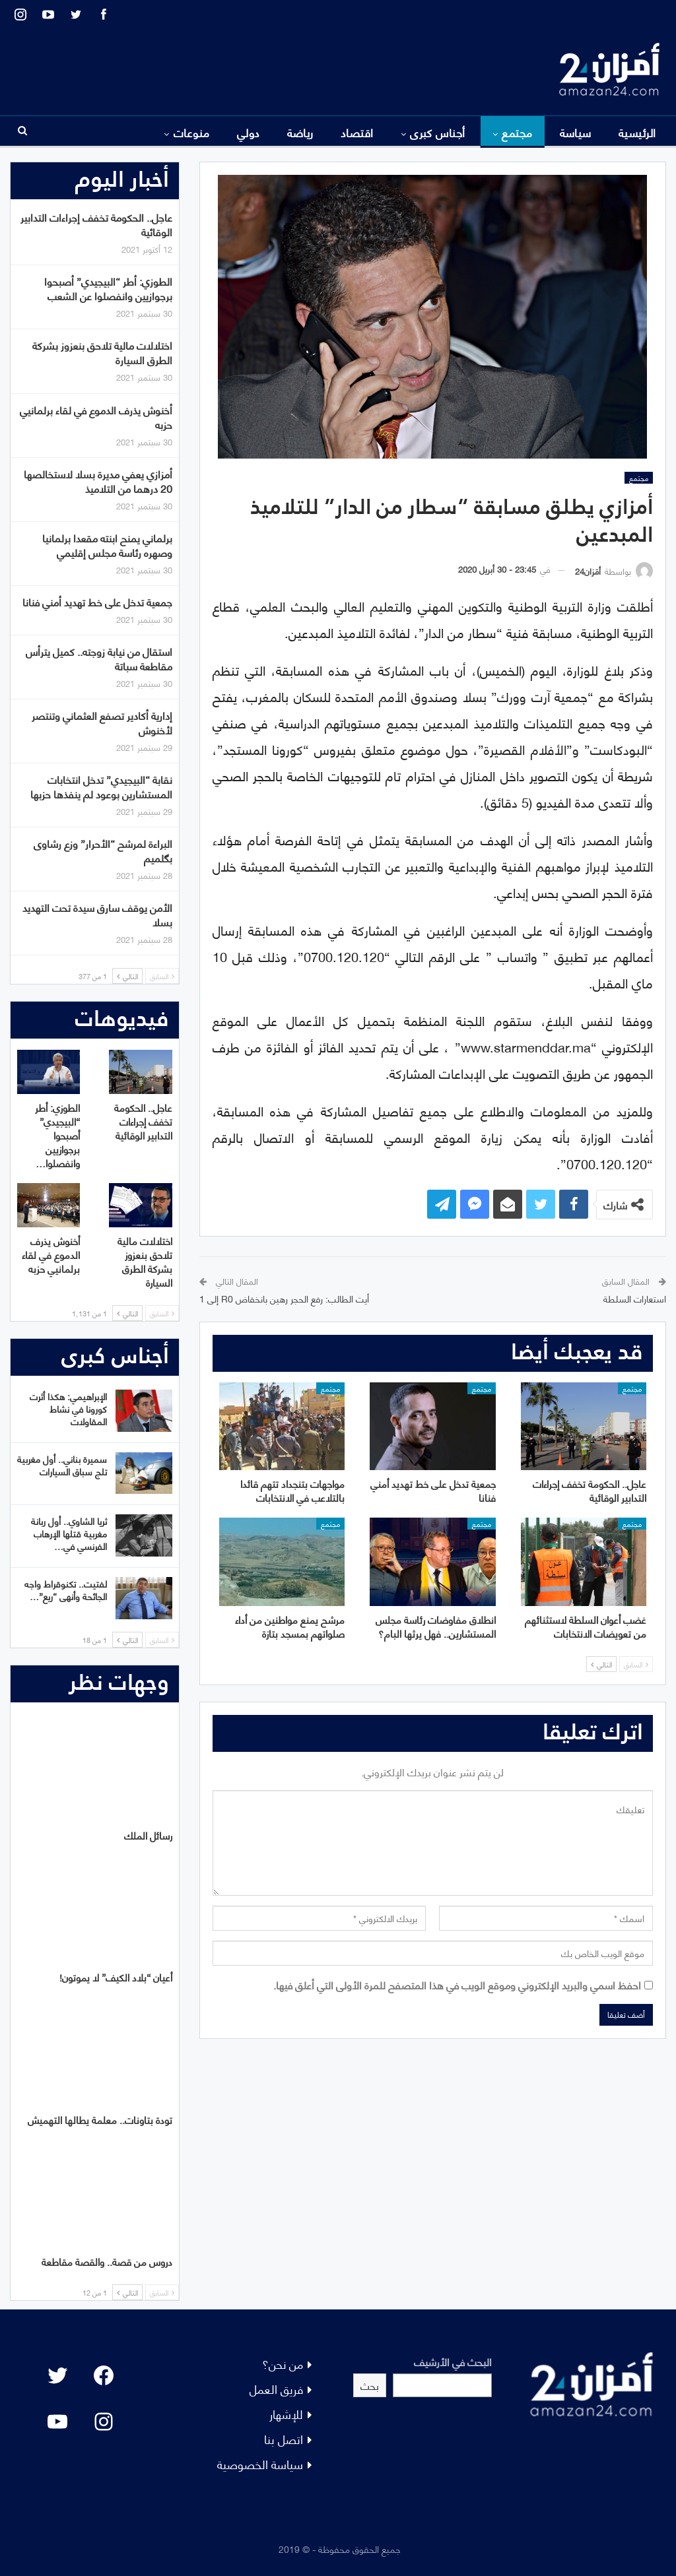 The width and height of the screenshot is (676, 2576). What do you see at coordinates (65, 1589) in the screenshot?
I see `لفتيت.. تكنوقراط واجه الجائحة وأنهى “ريع”…` at bounding box center [65, 1589].